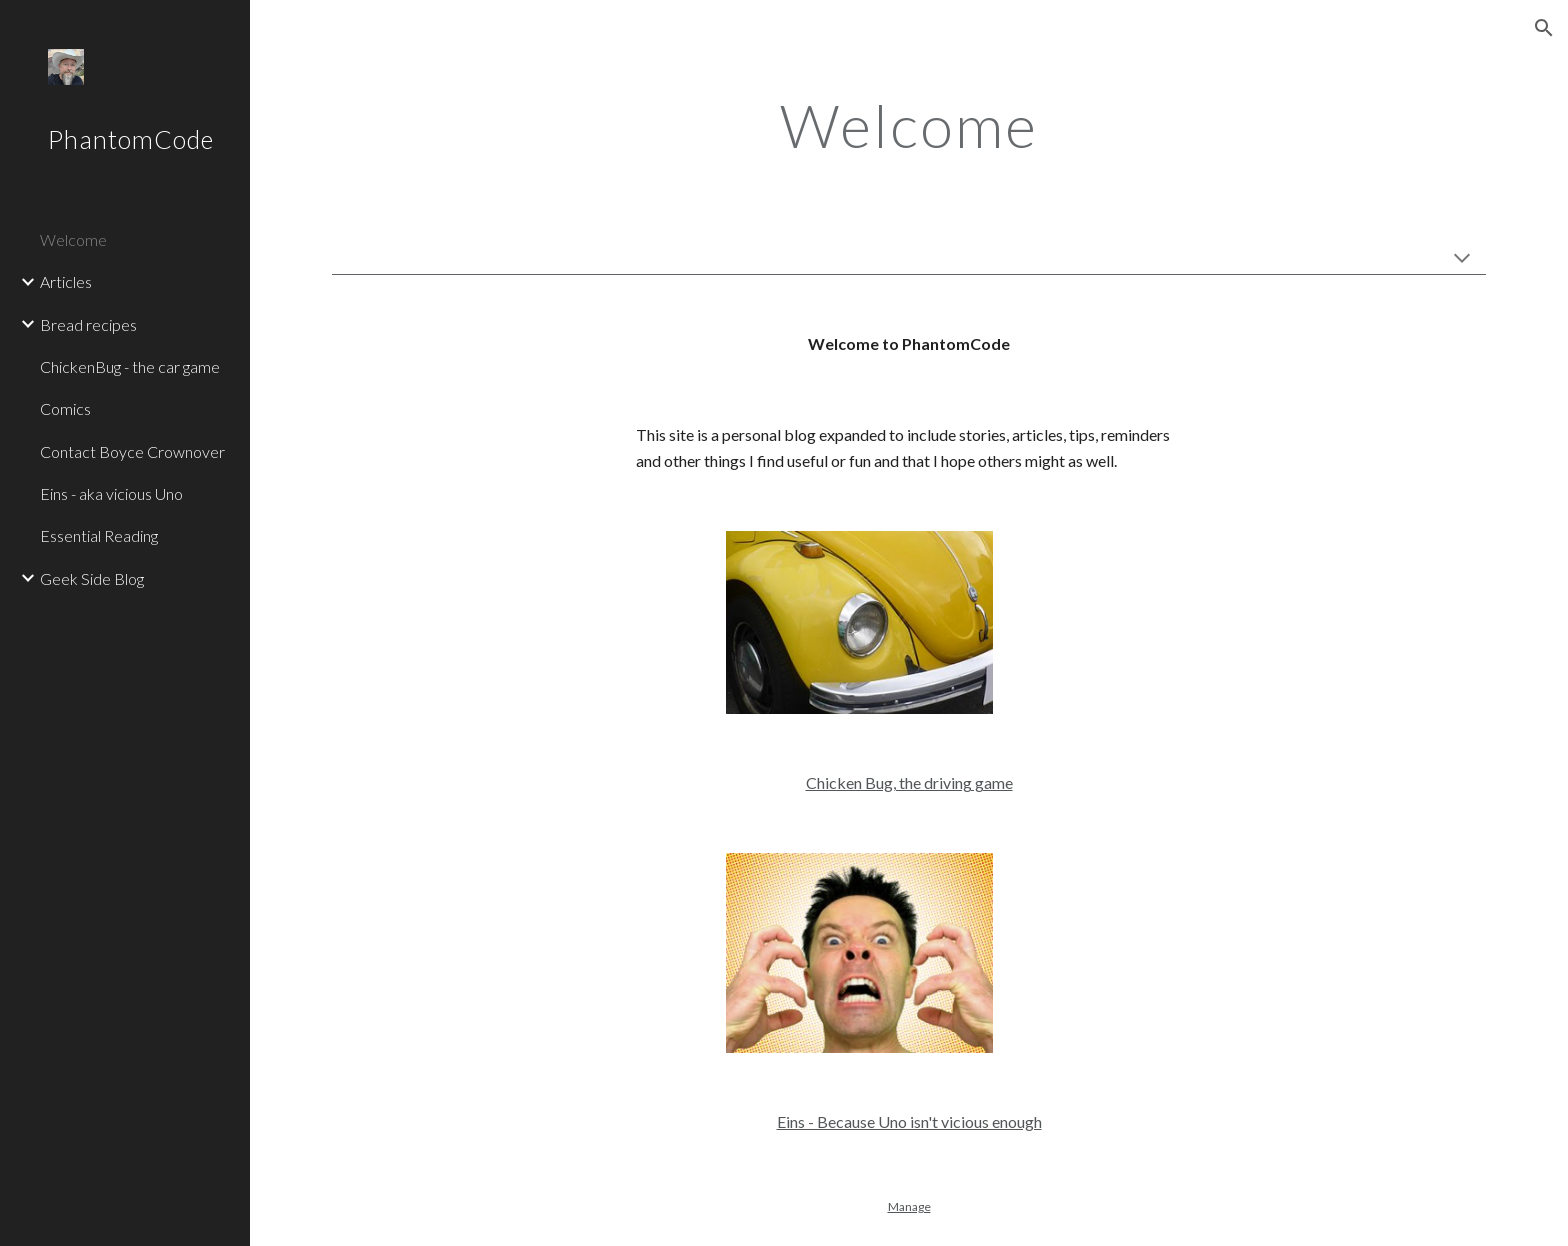 The width and height of the screenshot is (1568, 1246). I want to click on [main], so click(909, 125).